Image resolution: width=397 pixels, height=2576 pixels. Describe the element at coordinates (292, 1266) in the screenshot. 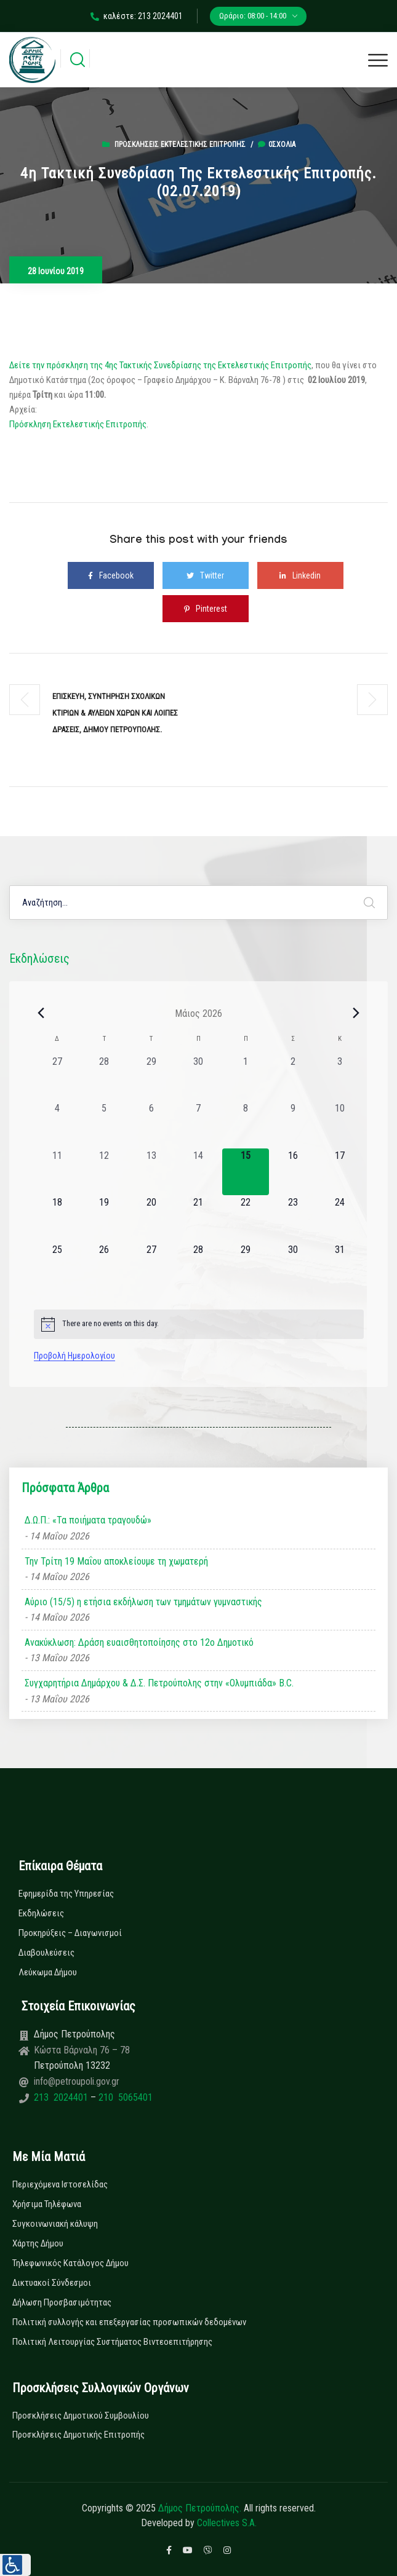

I see `[30 Μαΐου, 0 εκδηλώσεις, upcoming day]` at that location.